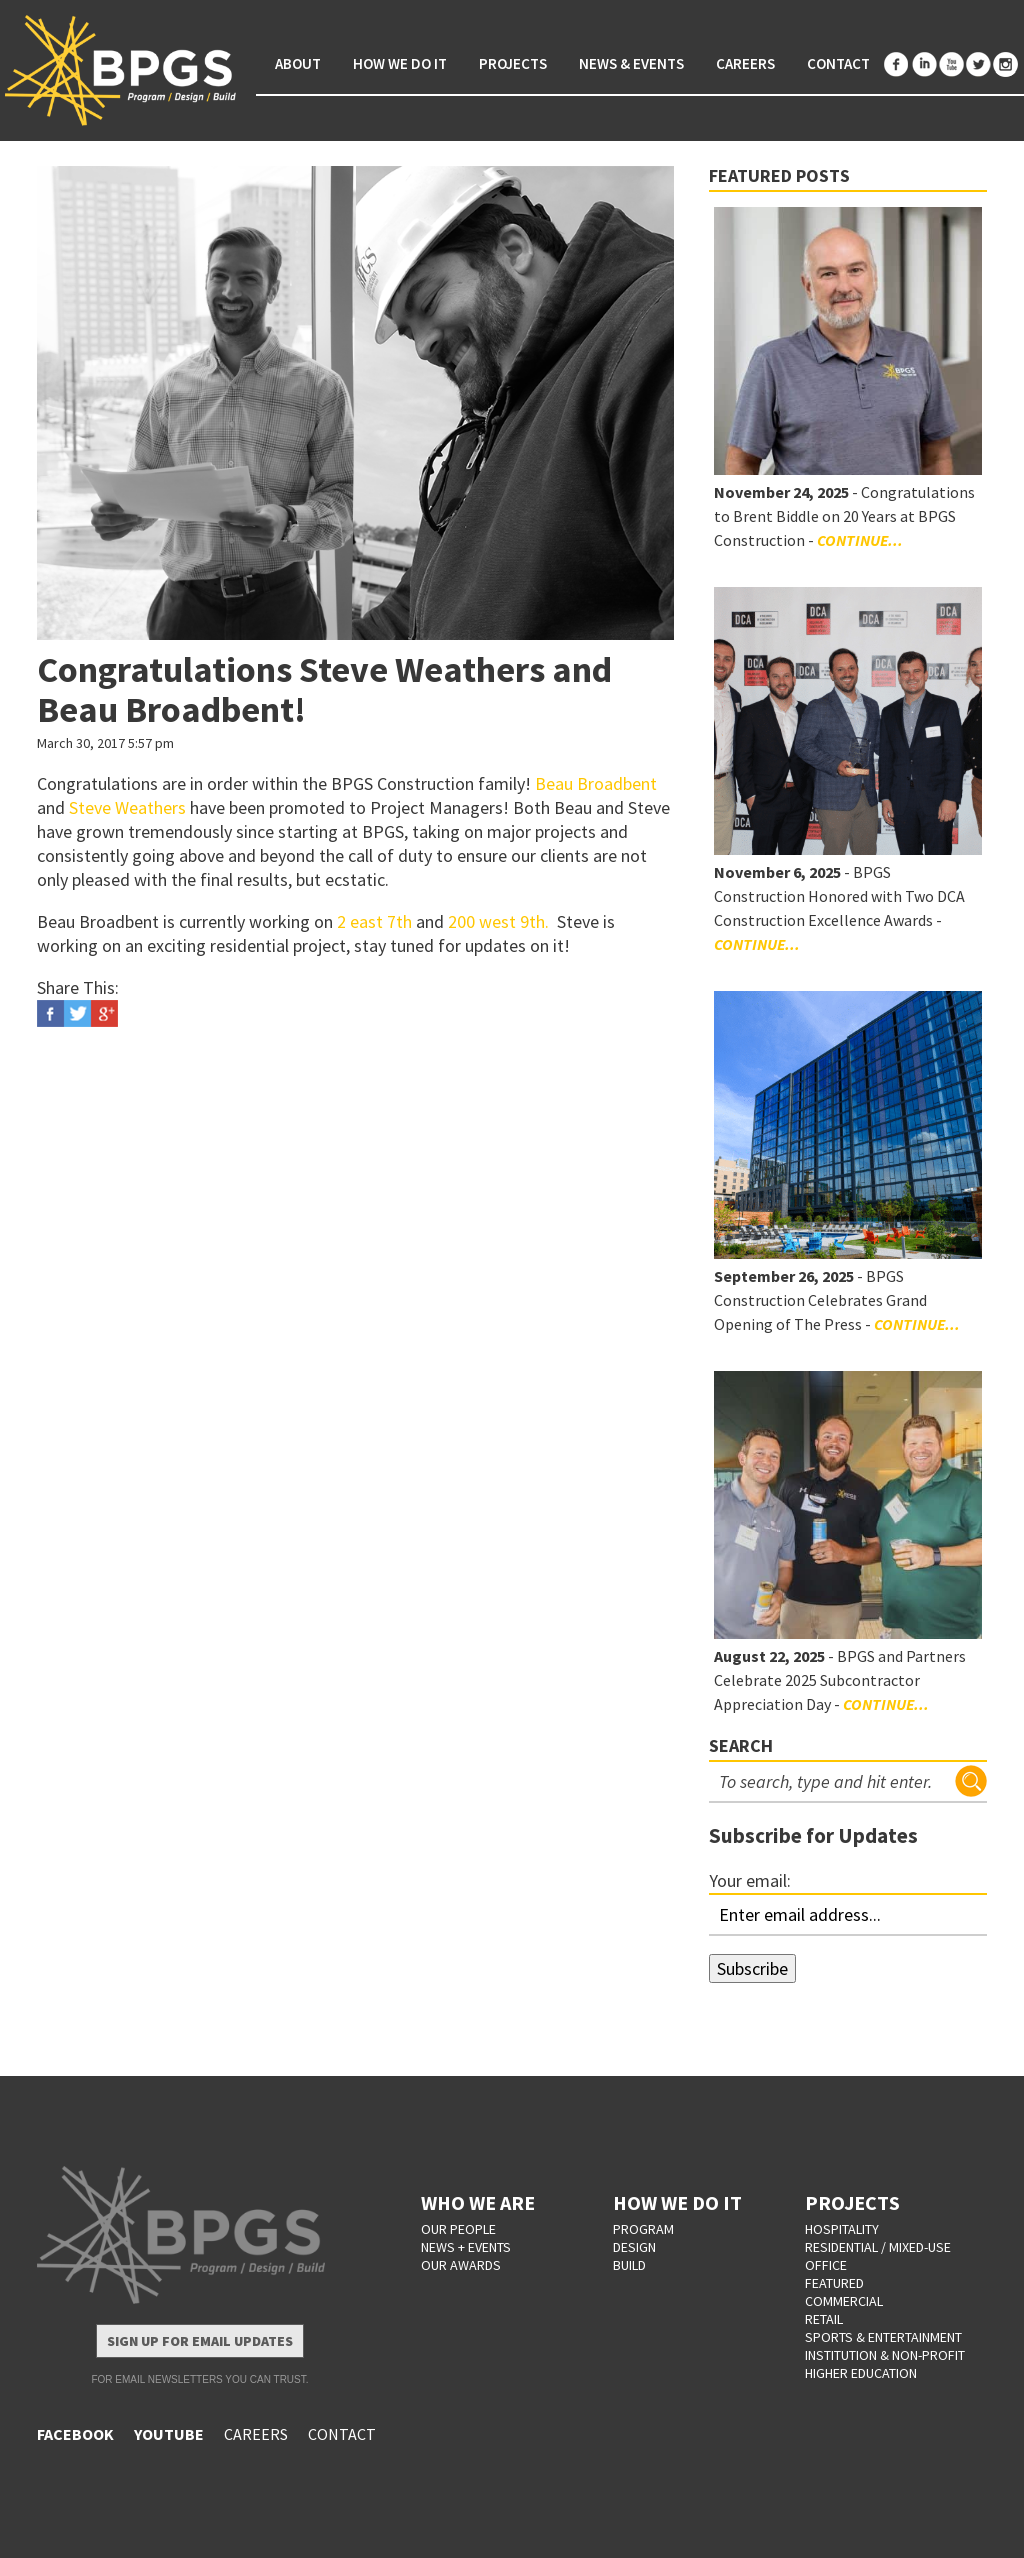  I want to click on YOUTUBE, so click(169, 2434).